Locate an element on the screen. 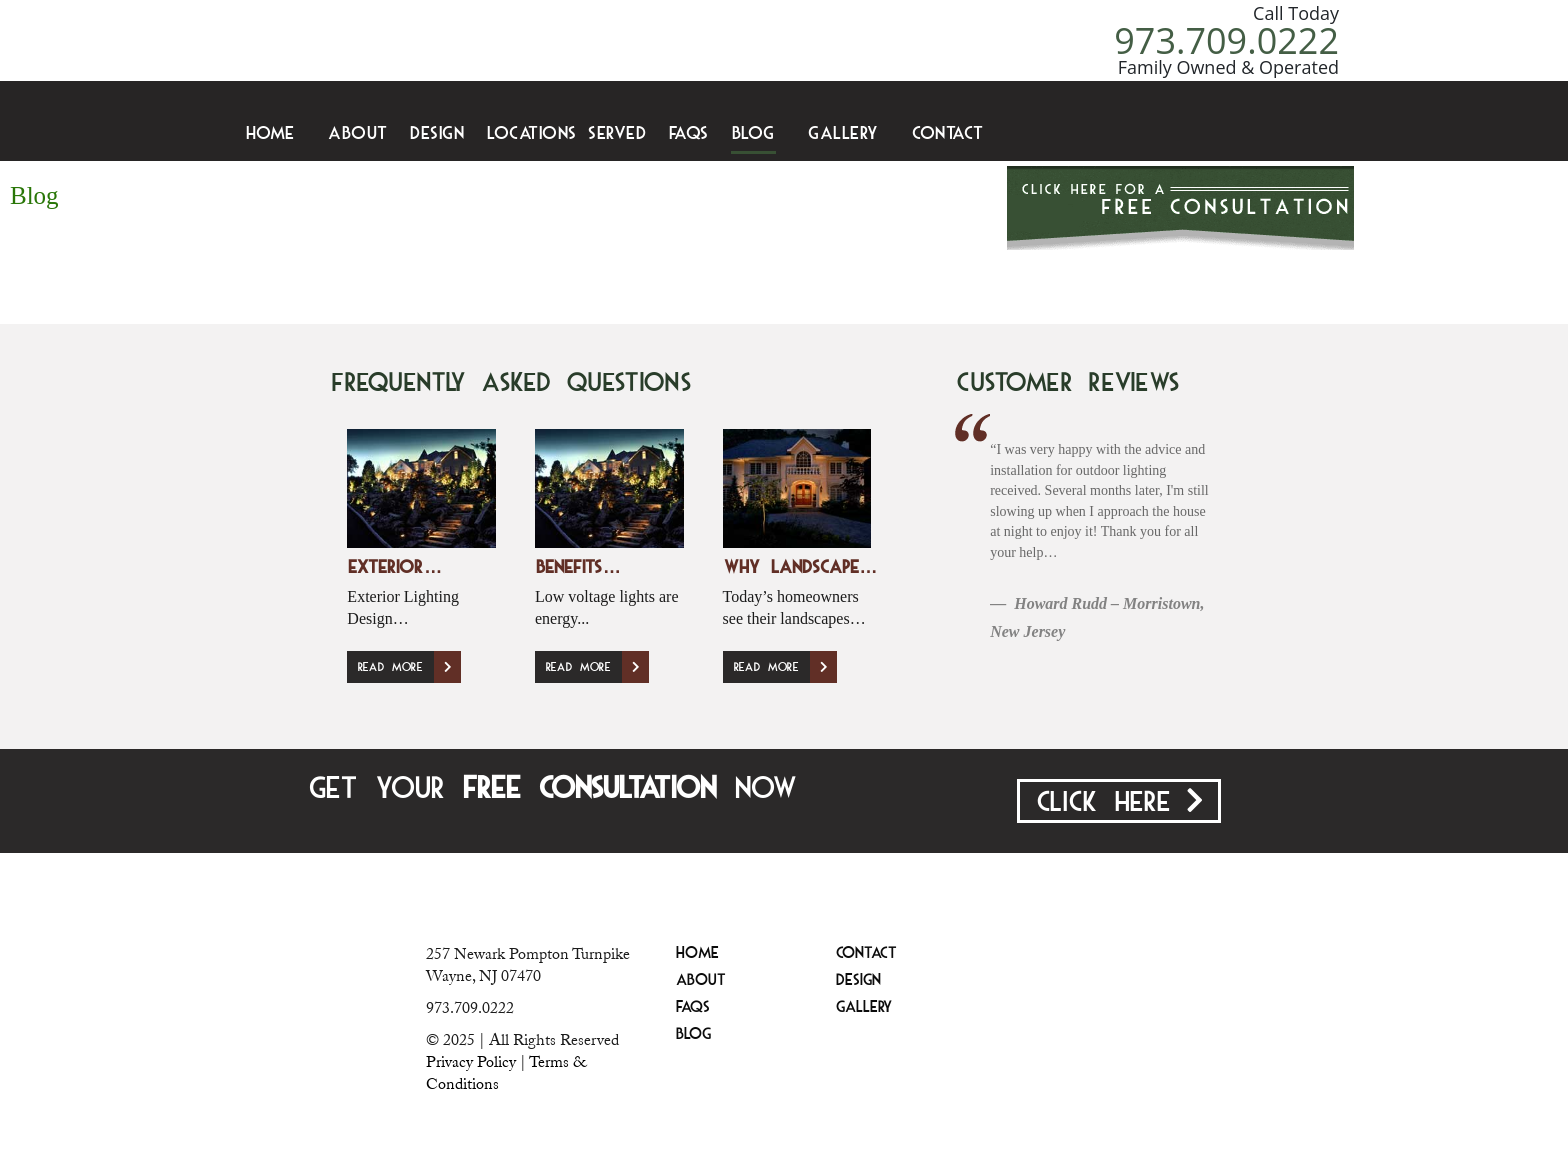  FAQS is located at coordinates (689, 134).